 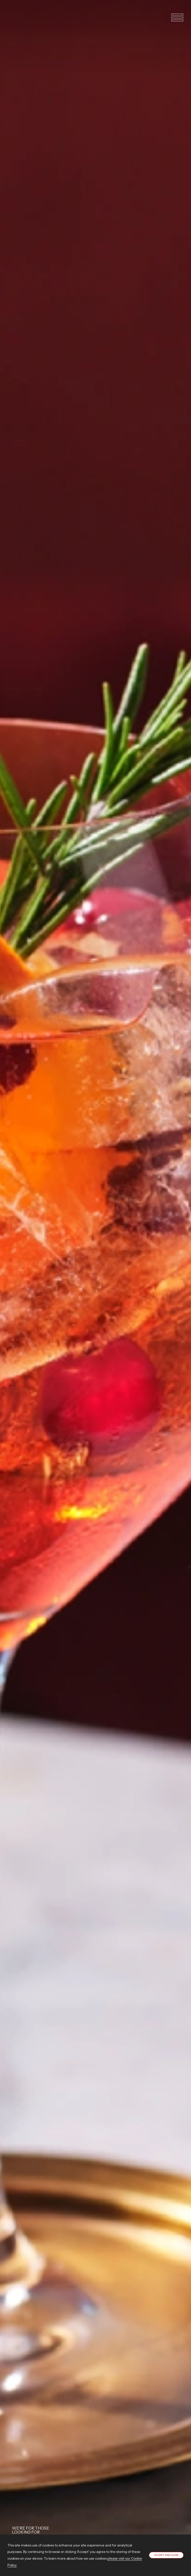 I want to click on Accept and close, so click(x=166, y=2555).